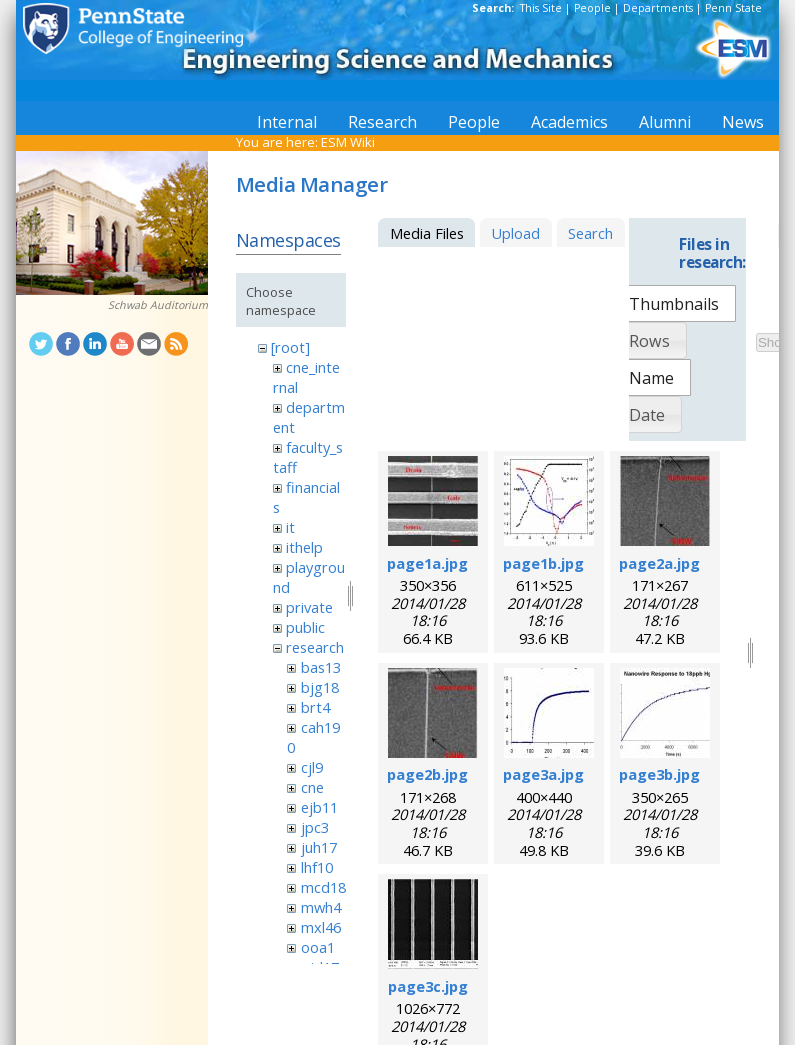  What do you see at coordinates (323, 887) in the screenshot?
I see `mcd18` at bounding box center [323, 887].